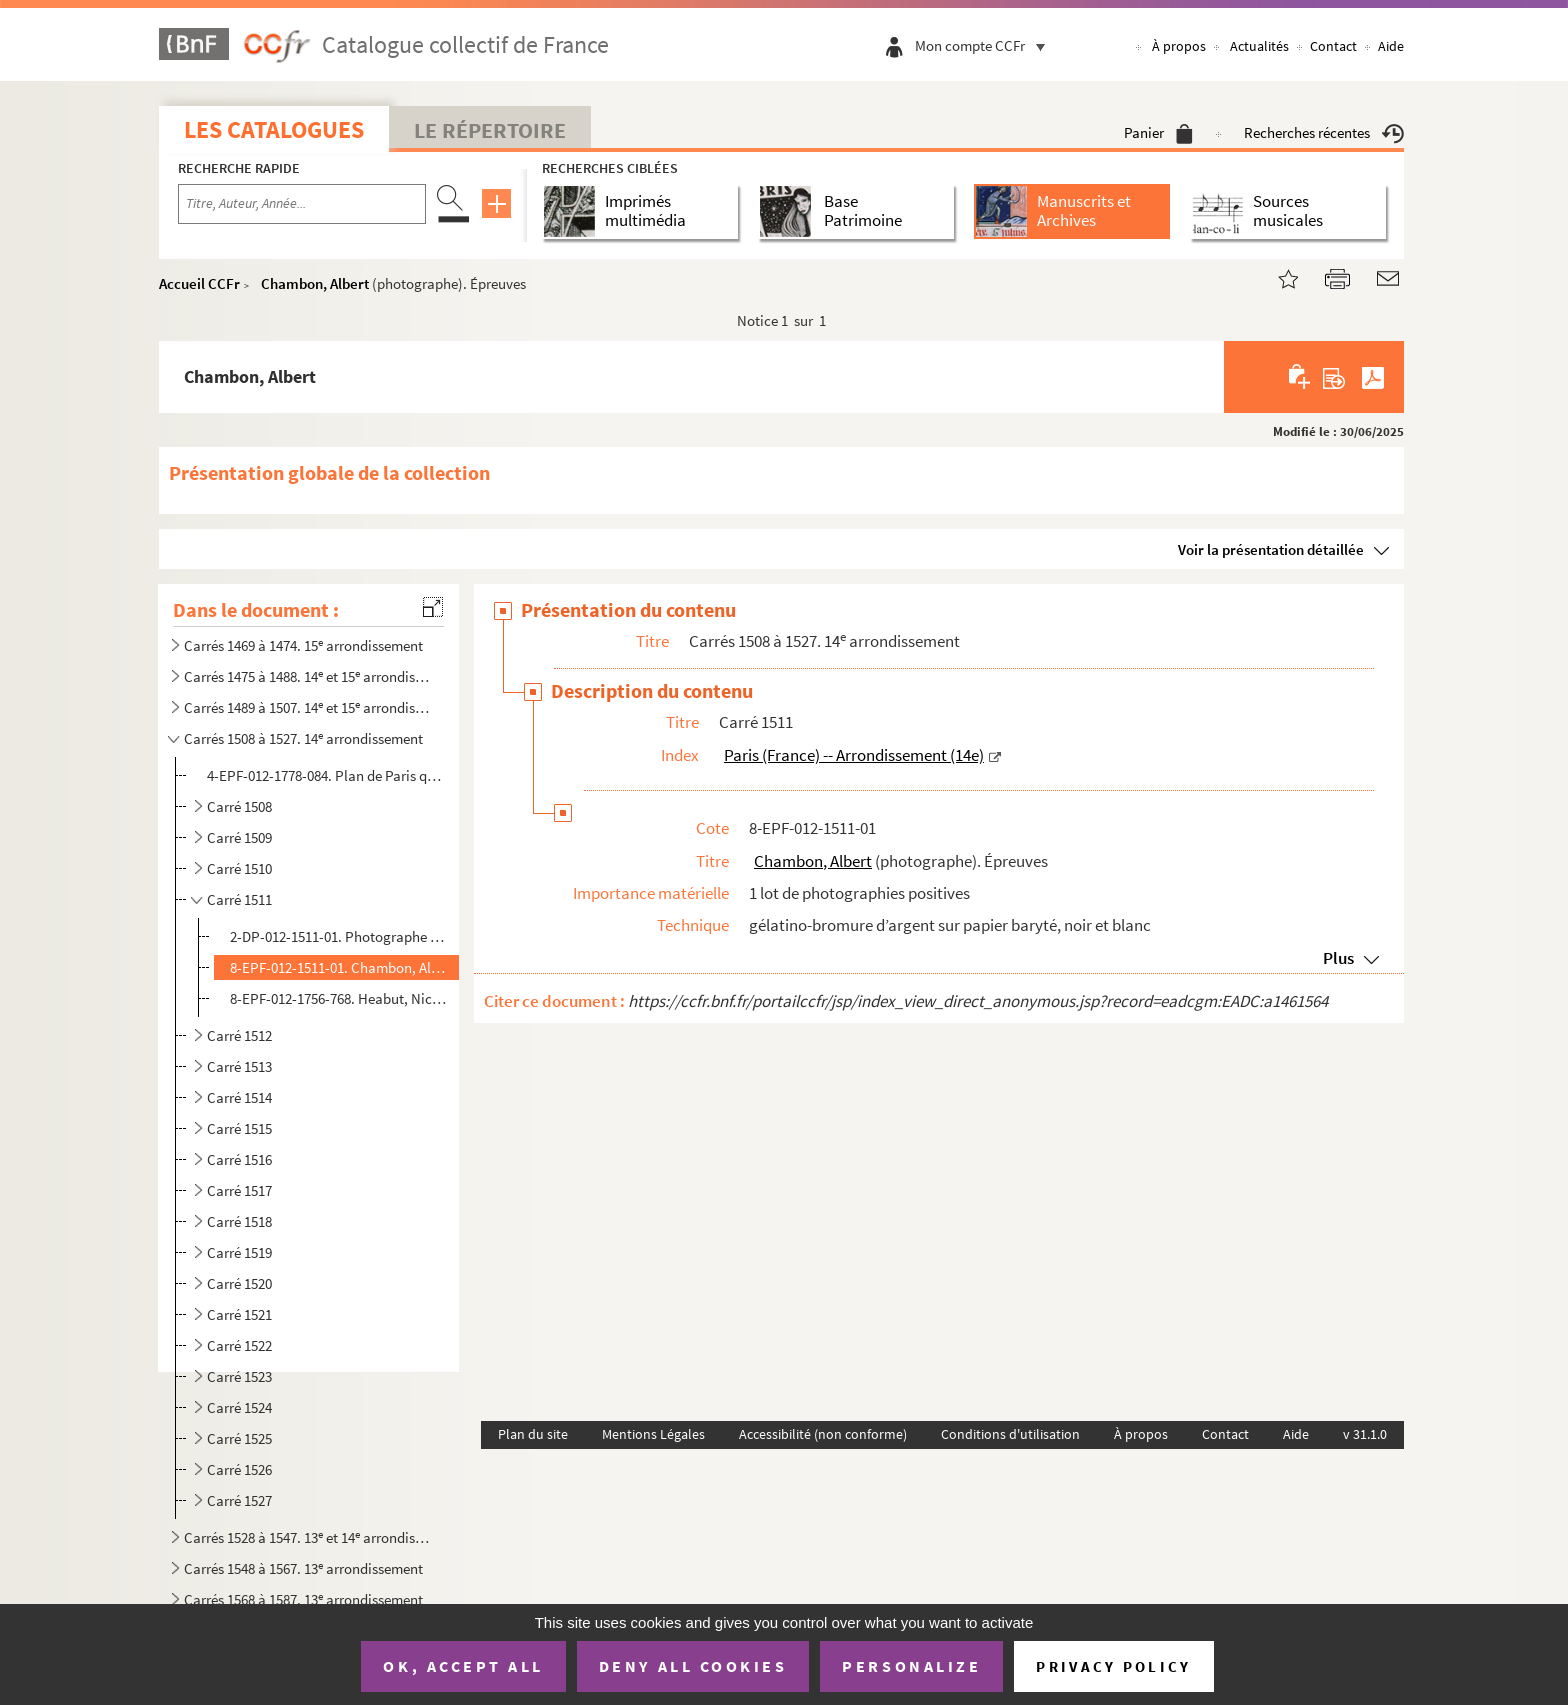  What do you see at coordinates (303, 1599) in the screenshot?
I see `Carrés 1568 à 1587. 13 arrondissement` at bounding box center [303, 1599].